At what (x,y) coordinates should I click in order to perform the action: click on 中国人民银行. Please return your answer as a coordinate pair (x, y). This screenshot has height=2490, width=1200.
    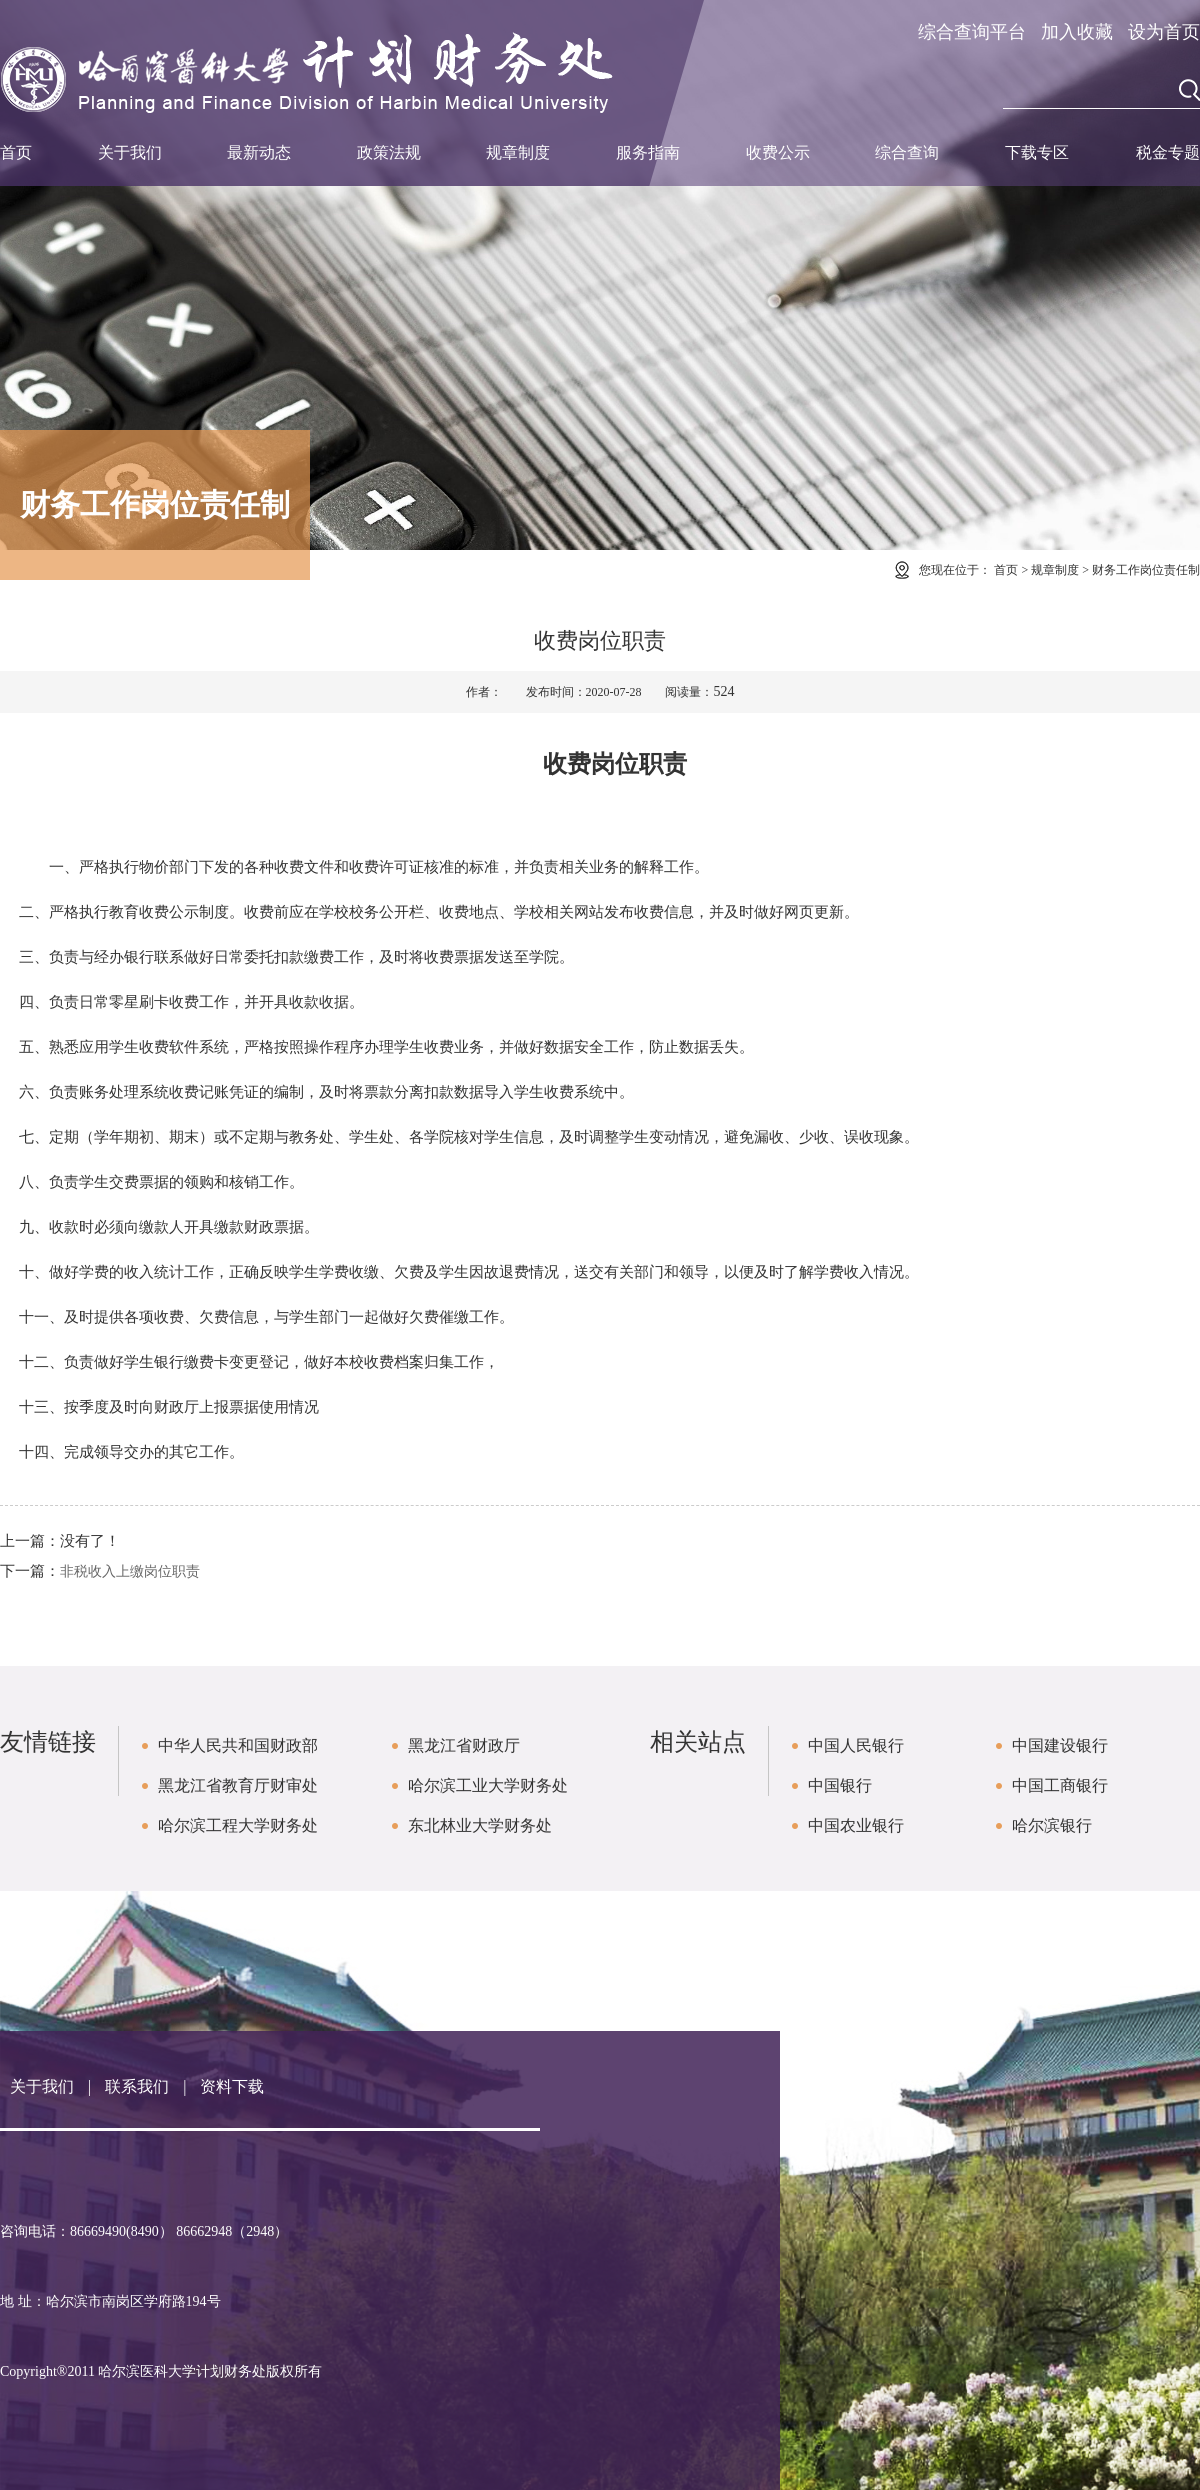
    Looking at the image, I should click on (856, 1745).